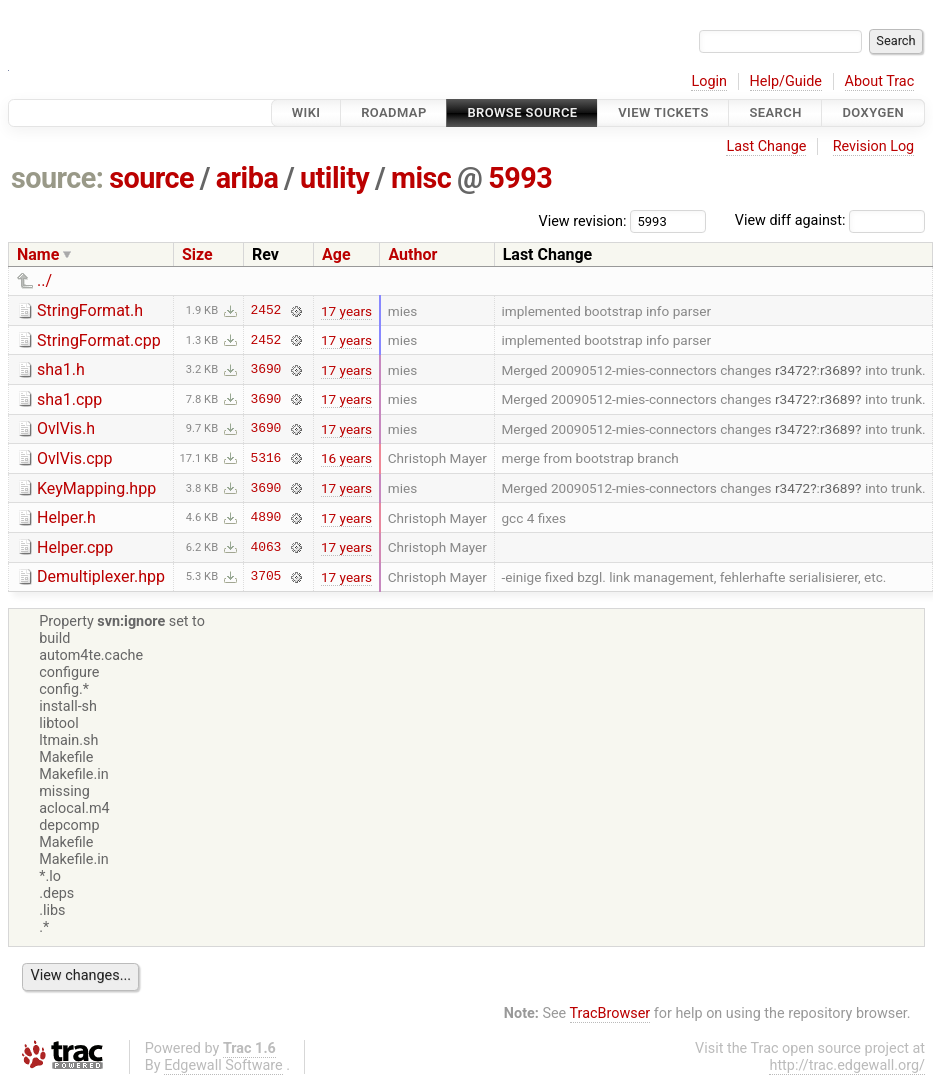 The image size is (933, 1082). What do you see at coordinates (837, 370) in the screenshot?
I see `r3689` at bounding box center [837, 370].